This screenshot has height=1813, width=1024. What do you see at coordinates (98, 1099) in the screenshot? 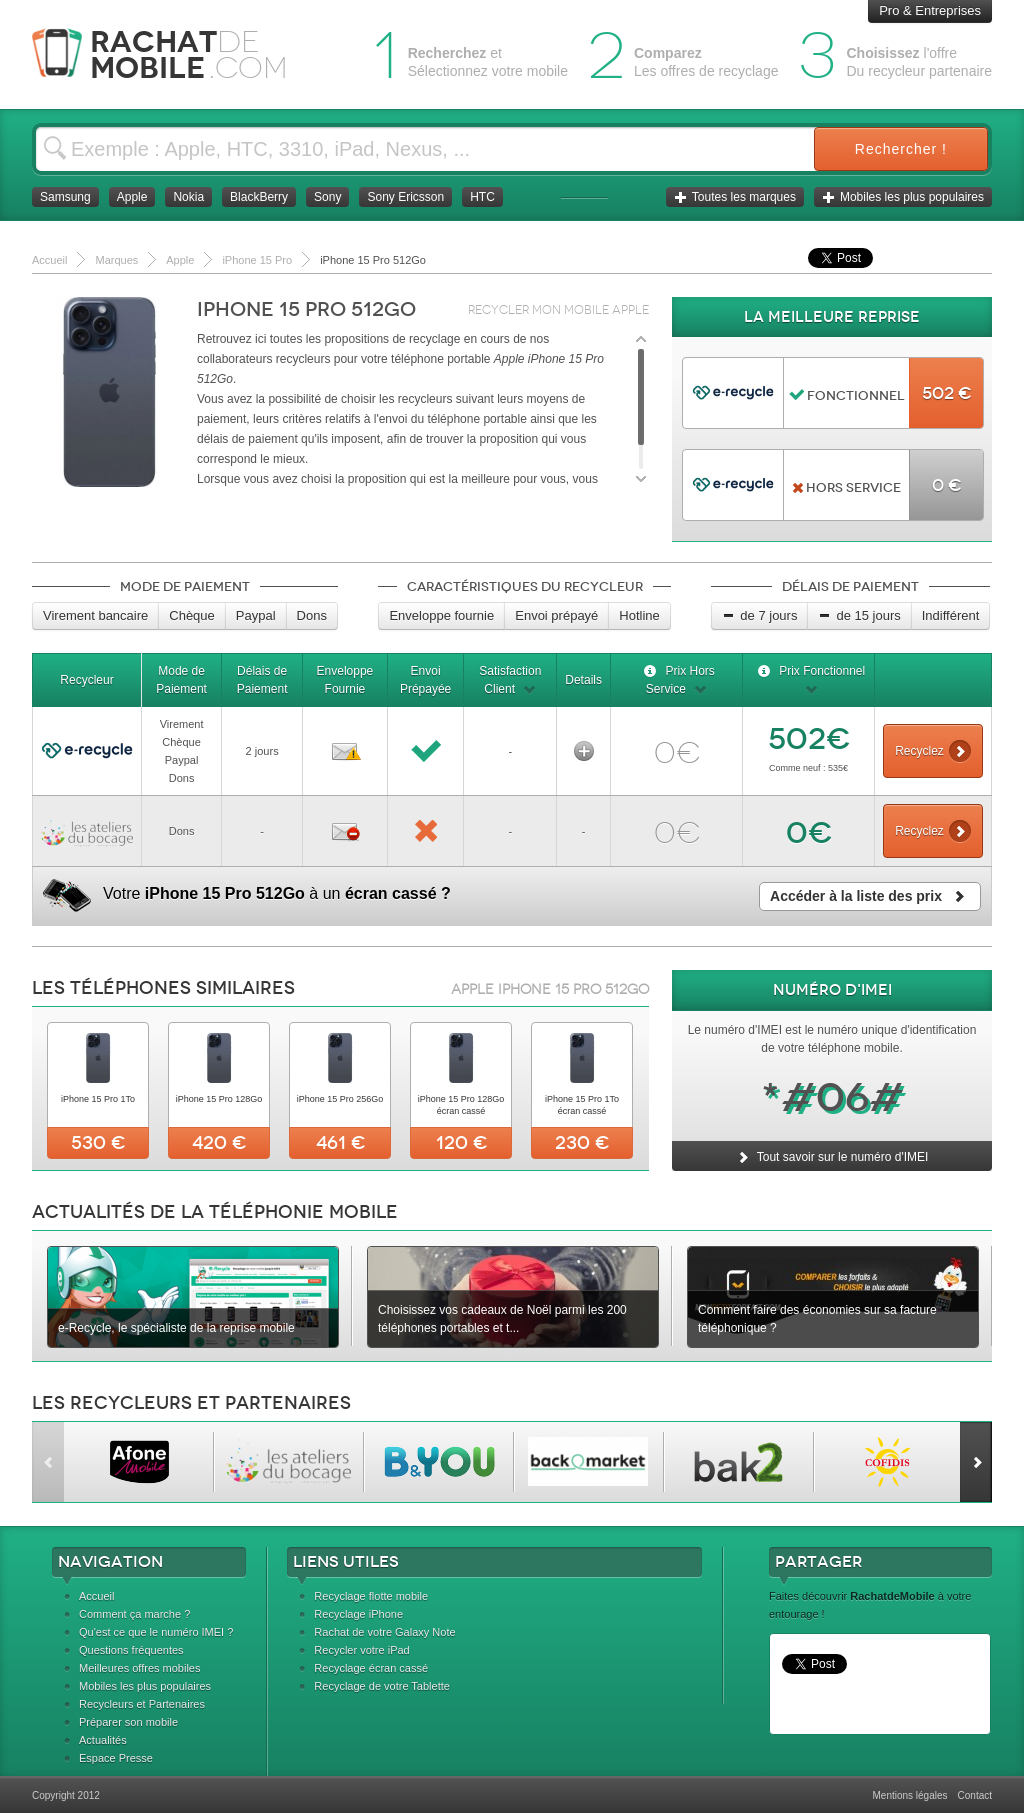
I see `iPhone 15 Pro 1To` at bounding box center [98, 1099].